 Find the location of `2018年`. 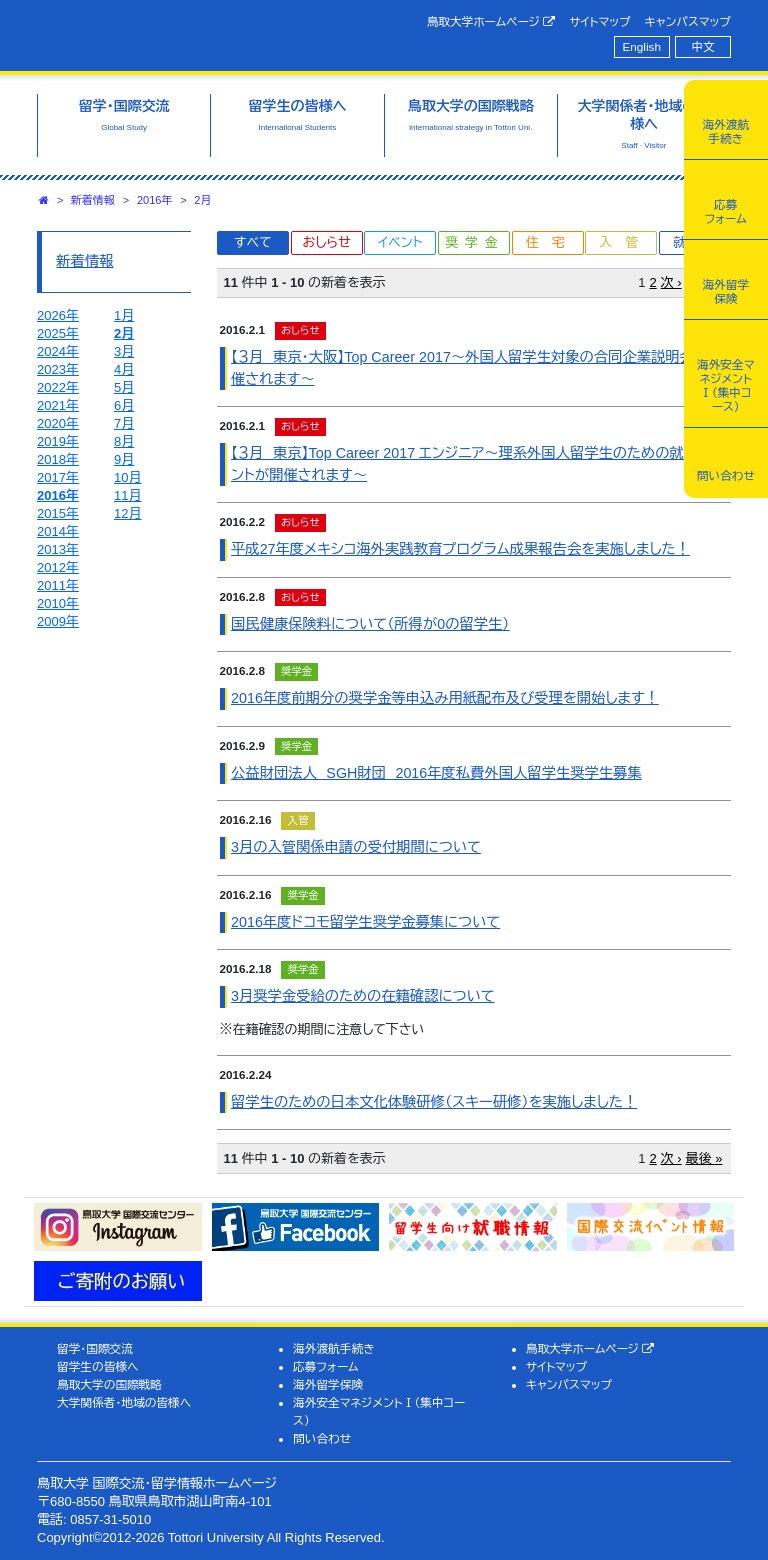

2018年 is located at coordinates (58, 459).